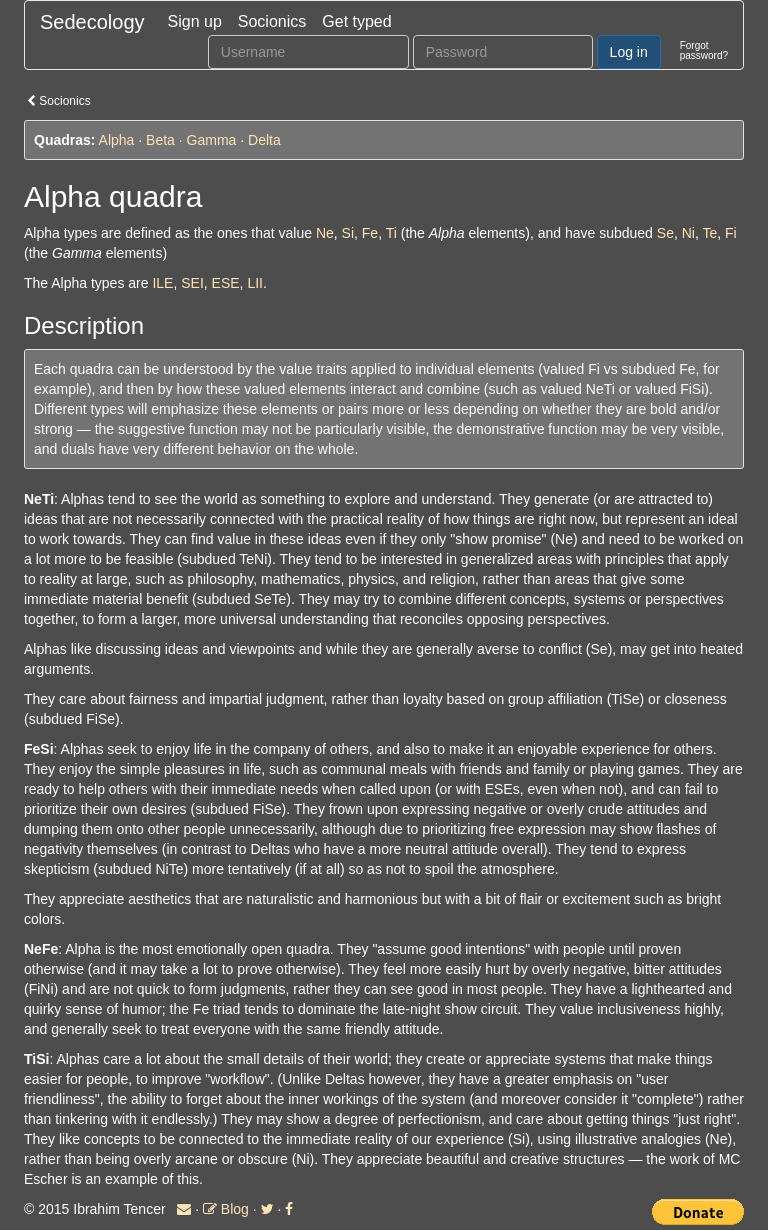 The image size is (768, 1230). What do you see at coordinates (226, 1209) in the screenshot?
I see `Blog` at bounding box center [226, 1209].